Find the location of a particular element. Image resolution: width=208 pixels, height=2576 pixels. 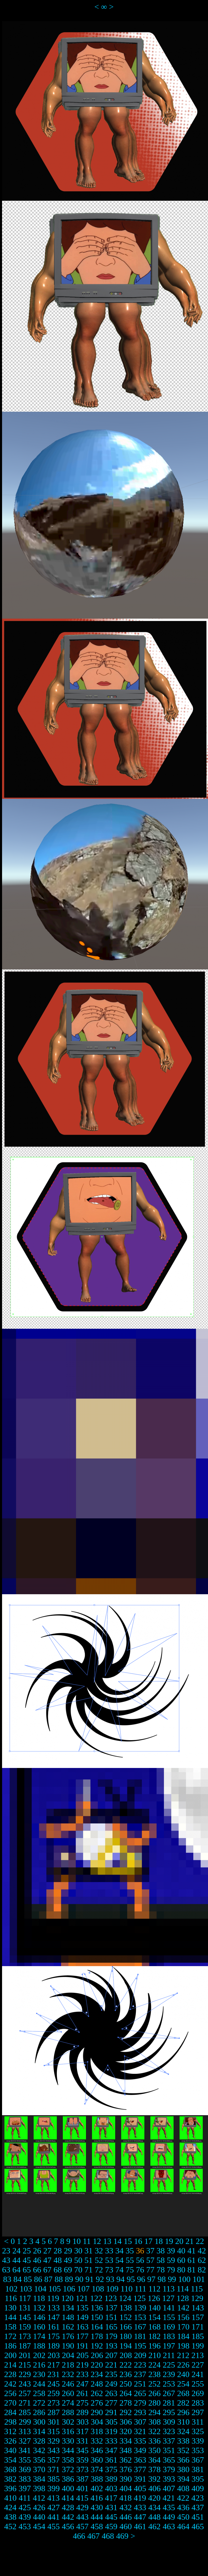

23 is located at coordinates (6, 2250).